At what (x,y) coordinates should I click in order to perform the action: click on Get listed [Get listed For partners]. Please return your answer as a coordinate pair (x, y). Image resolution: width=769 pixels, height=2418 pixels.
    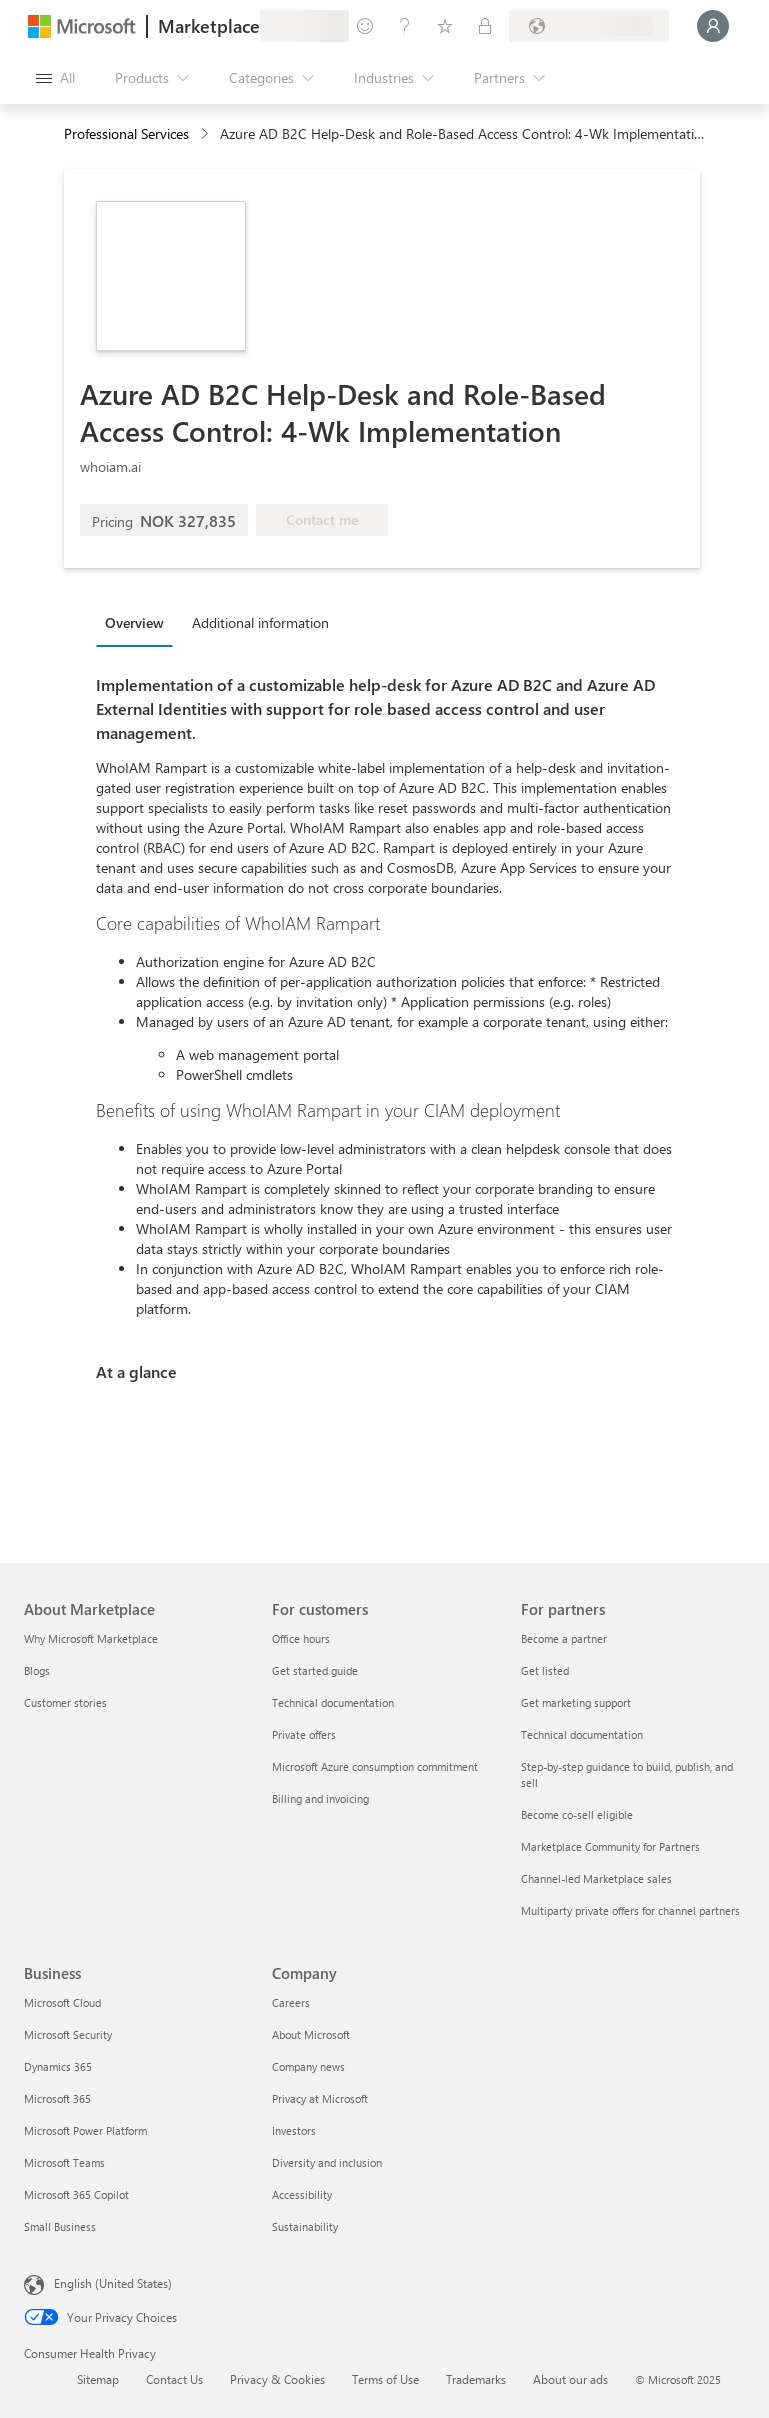
    Looking at the image, I should click on (545, 1670).